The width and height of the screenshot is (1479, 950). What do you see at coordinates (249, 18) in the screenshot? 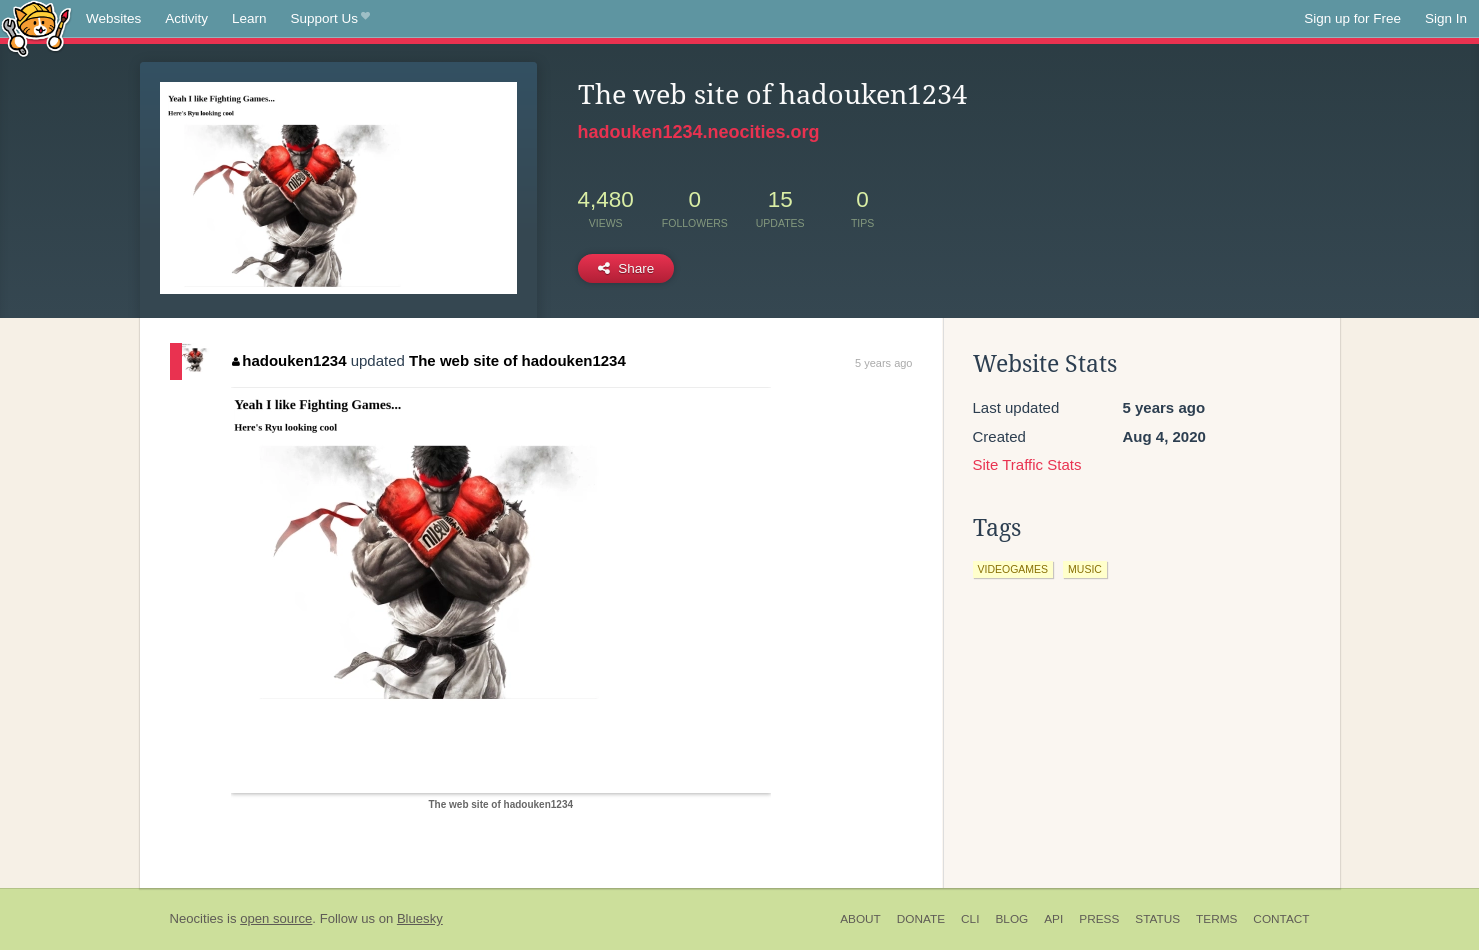
I see `Learn` at bounding box center [249, 18].